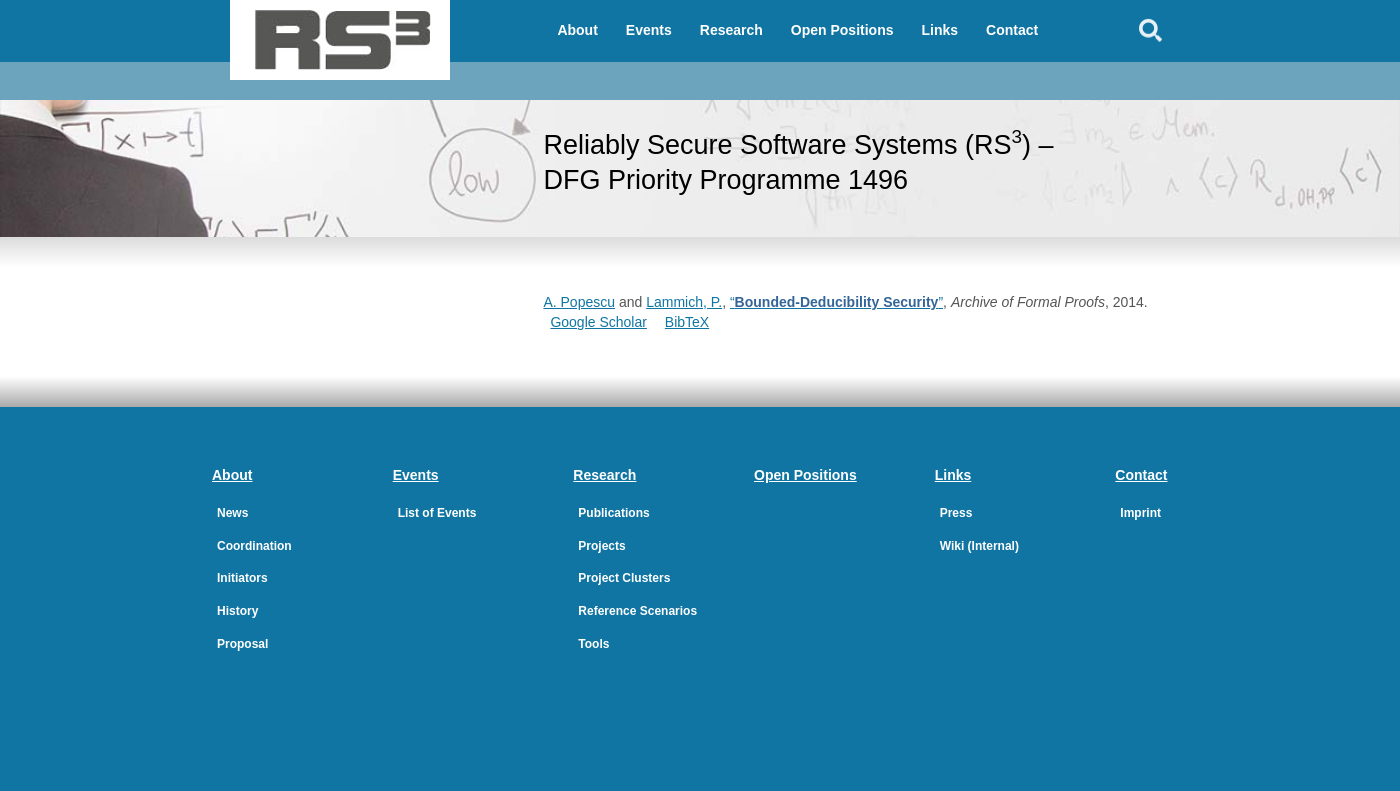 The image size is (1400, 791). I want to click on Publications, so click(613, 513).